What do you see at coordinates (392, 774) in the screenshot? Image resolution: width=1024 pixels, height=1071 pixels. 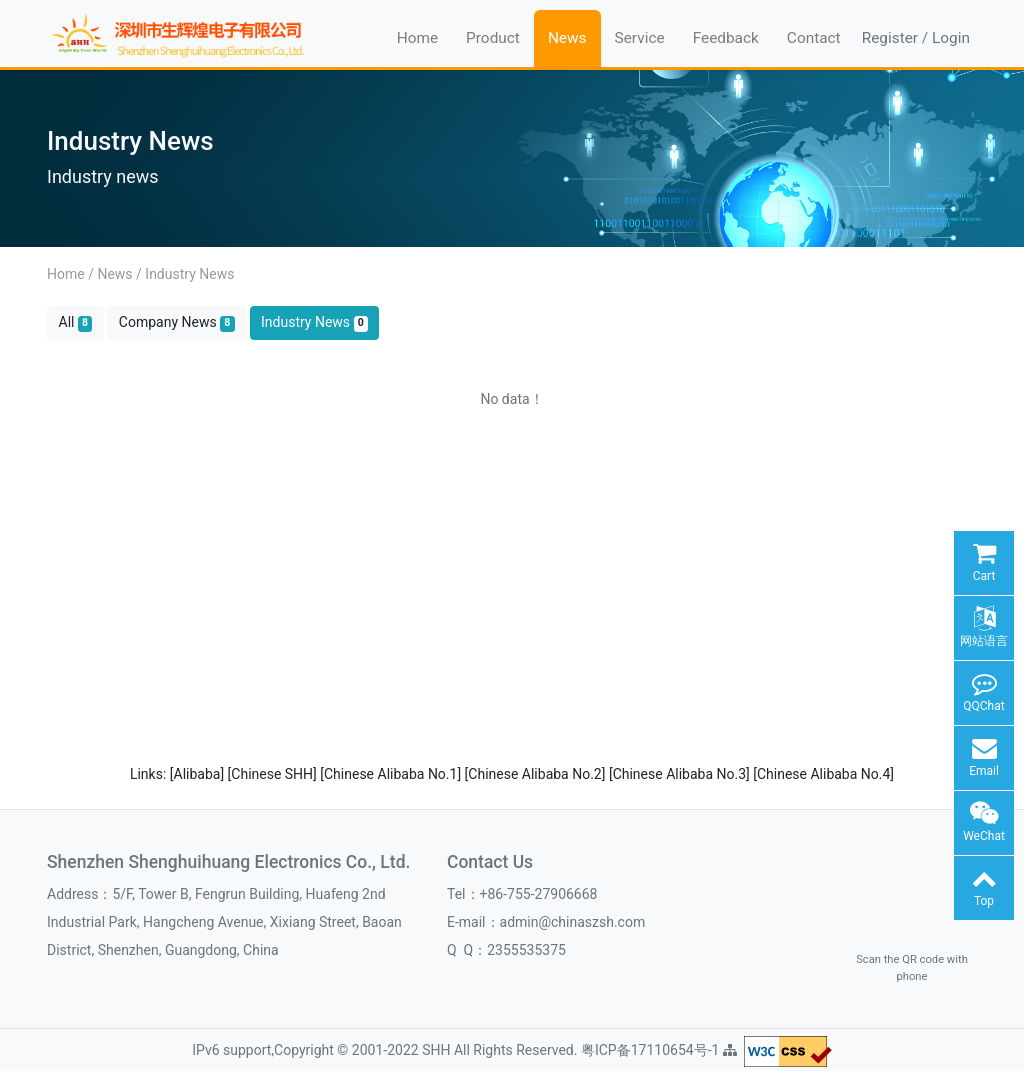 I see `[Chinese Alibaba No.1]` at bounding box center [392, 774].